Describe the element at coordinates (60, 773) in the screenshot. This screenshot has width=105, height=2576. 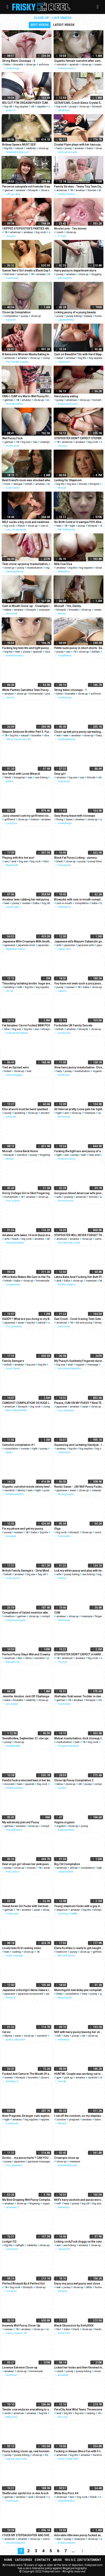
I see `Sexy girl` at that location.